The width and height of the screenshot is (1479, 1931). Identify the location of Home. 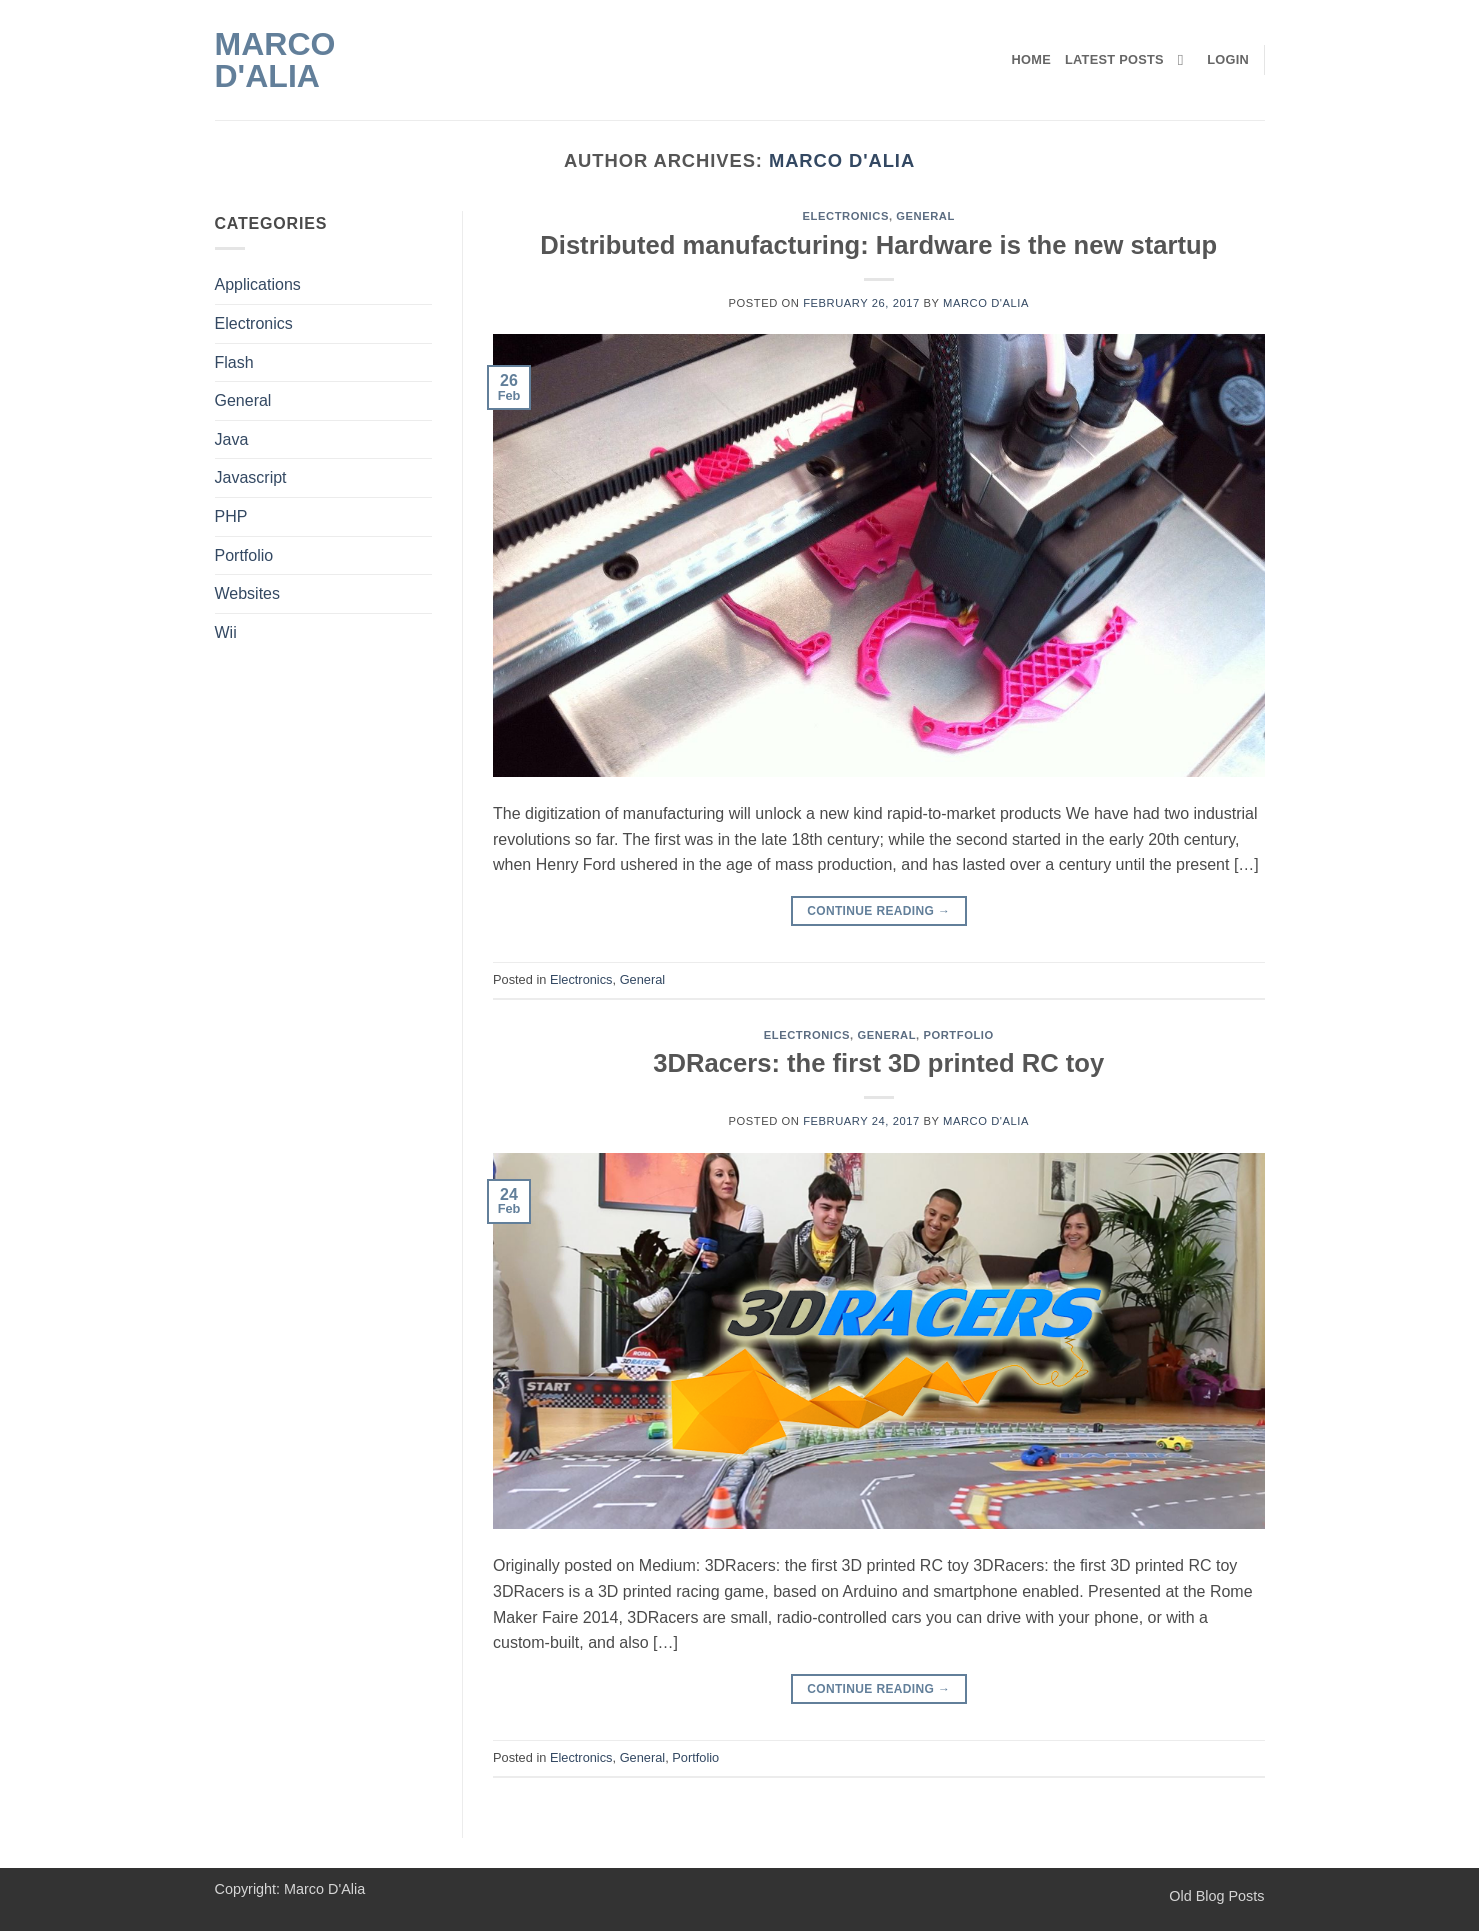
(1031, 59).